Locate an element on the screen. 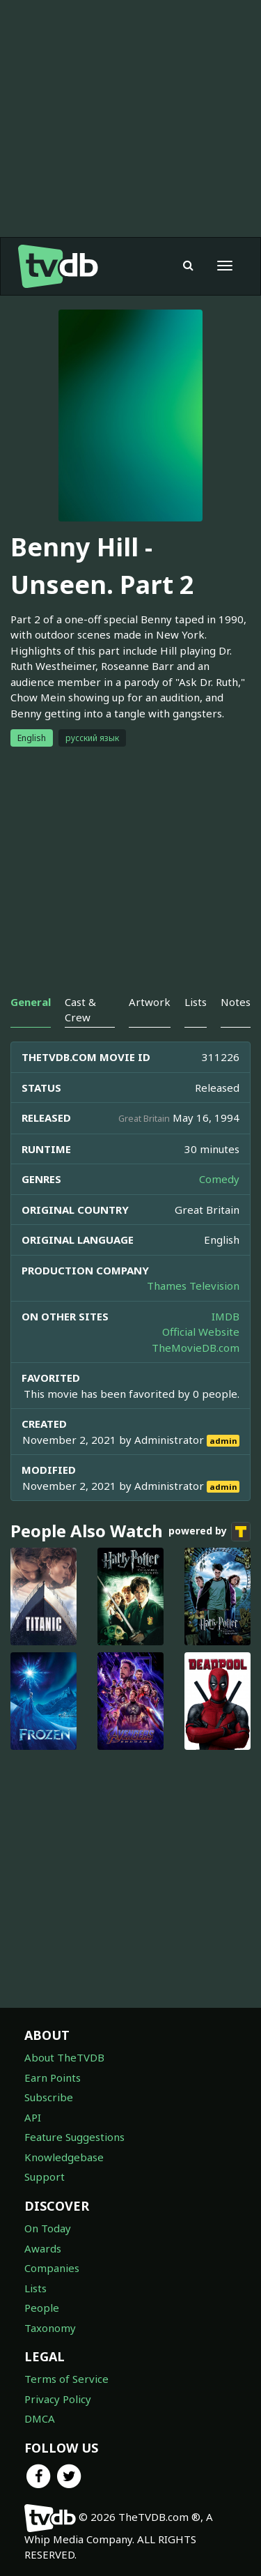  About TheTVDB is located at coordinates (64, 2057).